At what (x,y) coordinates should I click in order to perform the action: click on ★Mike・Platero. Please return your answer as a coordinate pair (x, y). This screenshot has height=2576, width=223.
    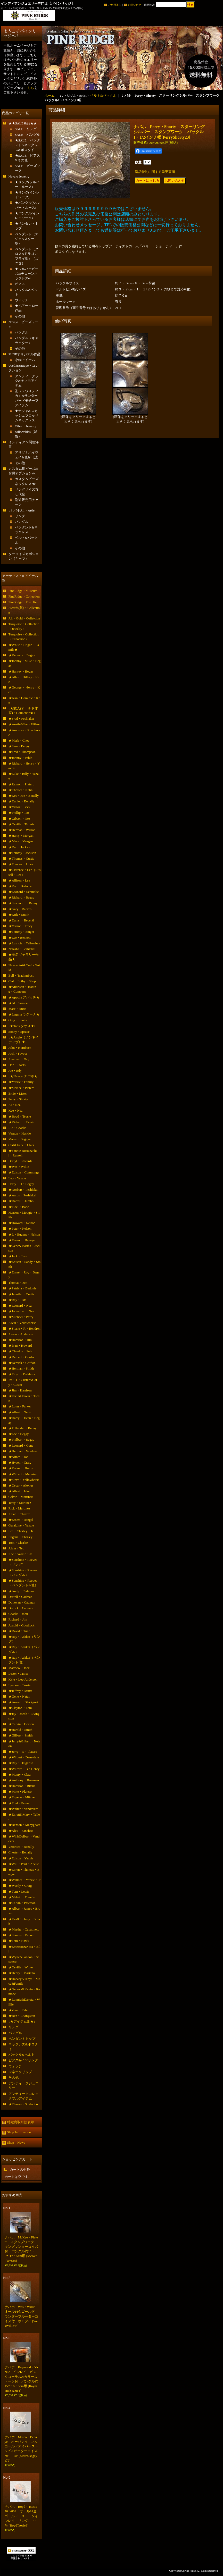
    Looking at the image, I should click on (20, 1791).